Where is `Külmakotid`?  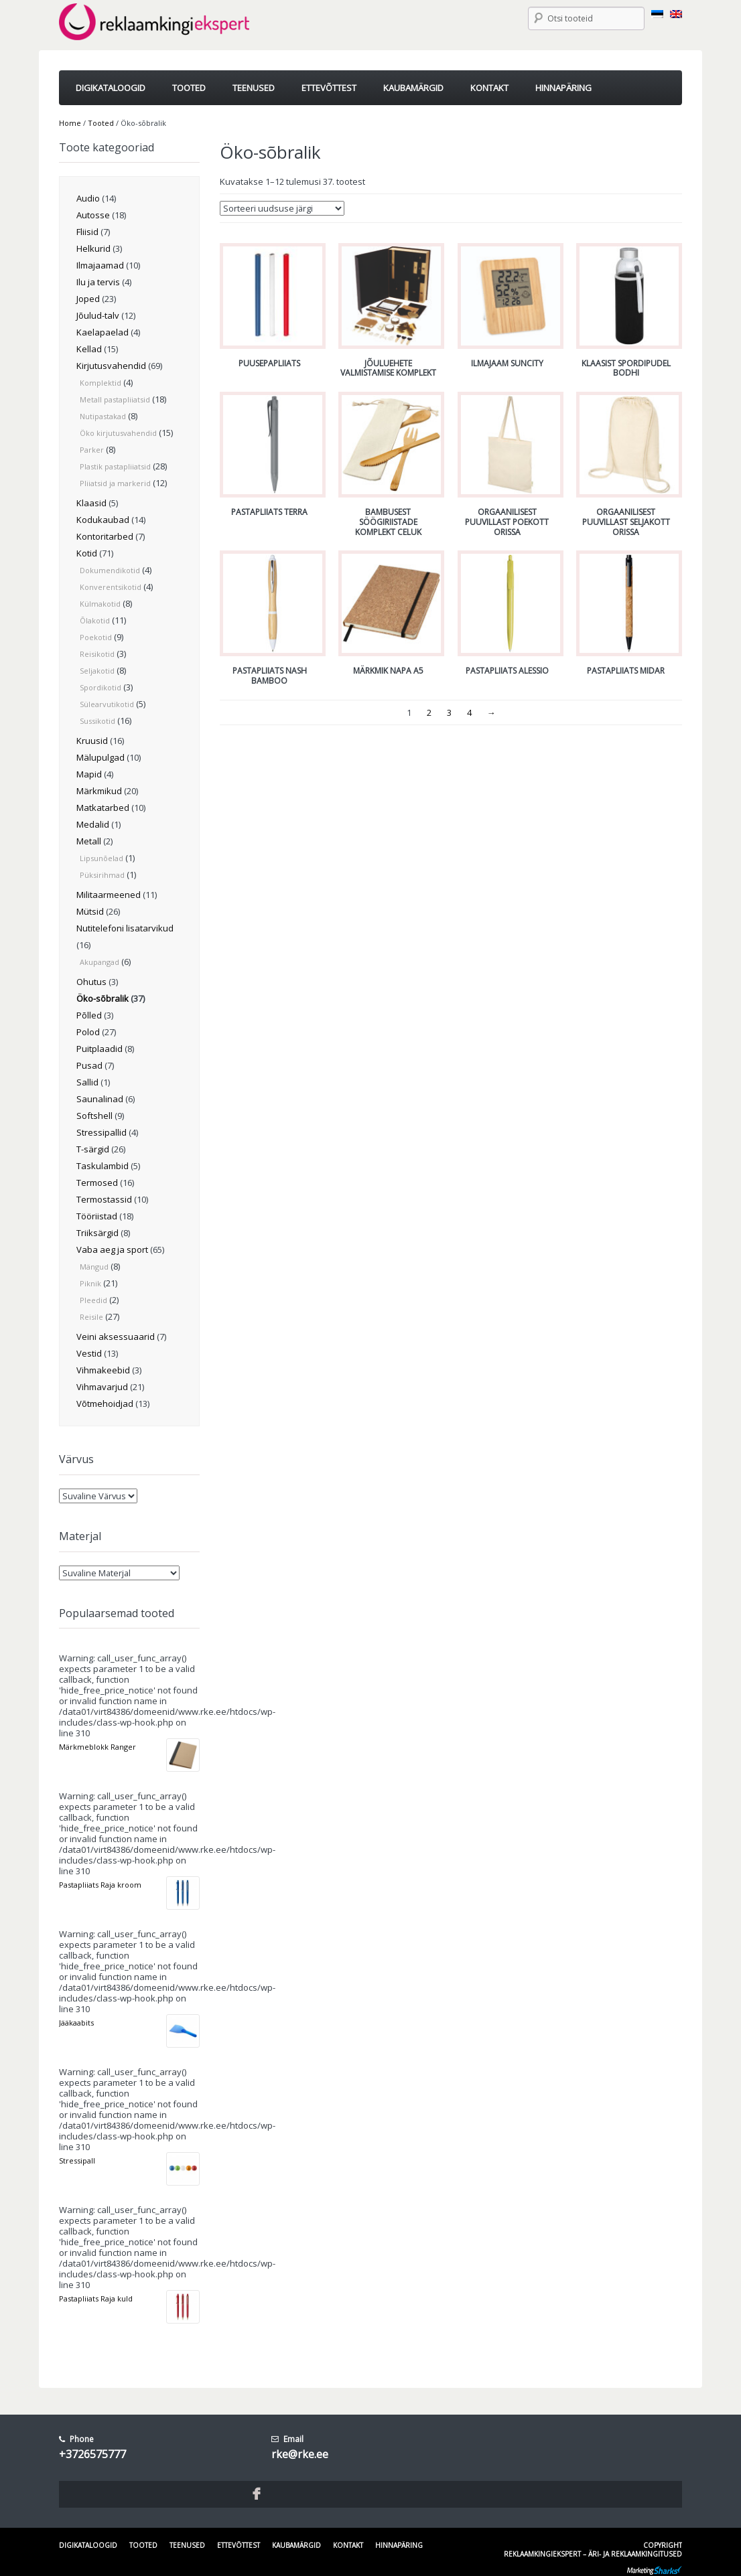 Külmakotid is located at coordinates (100, 604).